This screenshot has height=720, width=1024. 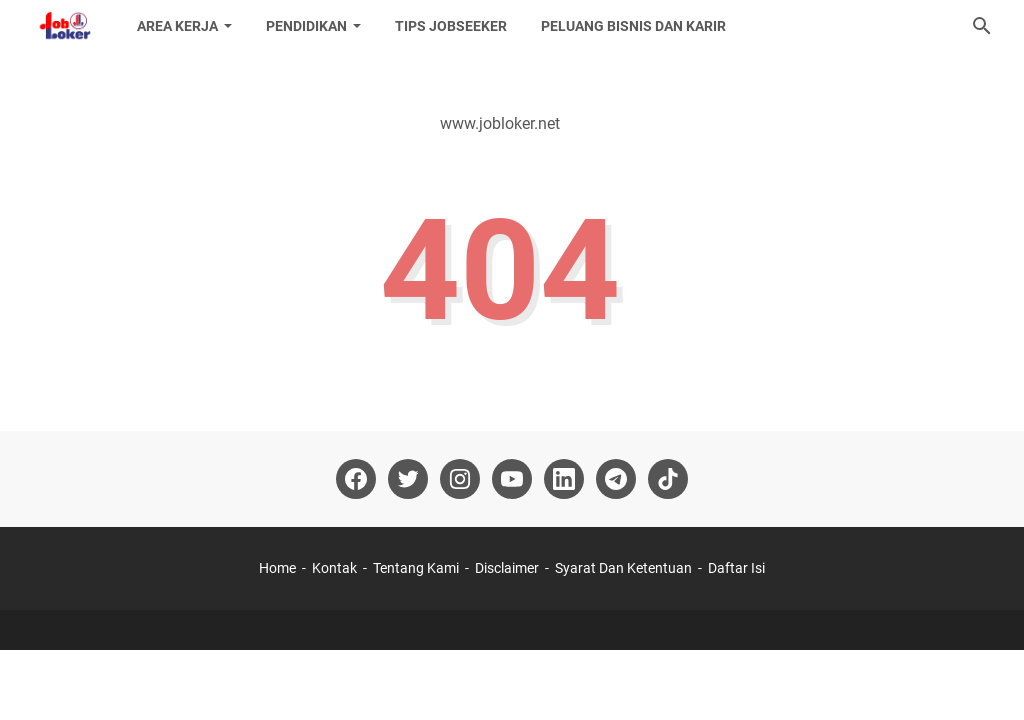 I want to click on Daftar Isi, so click(x=736, y=568).